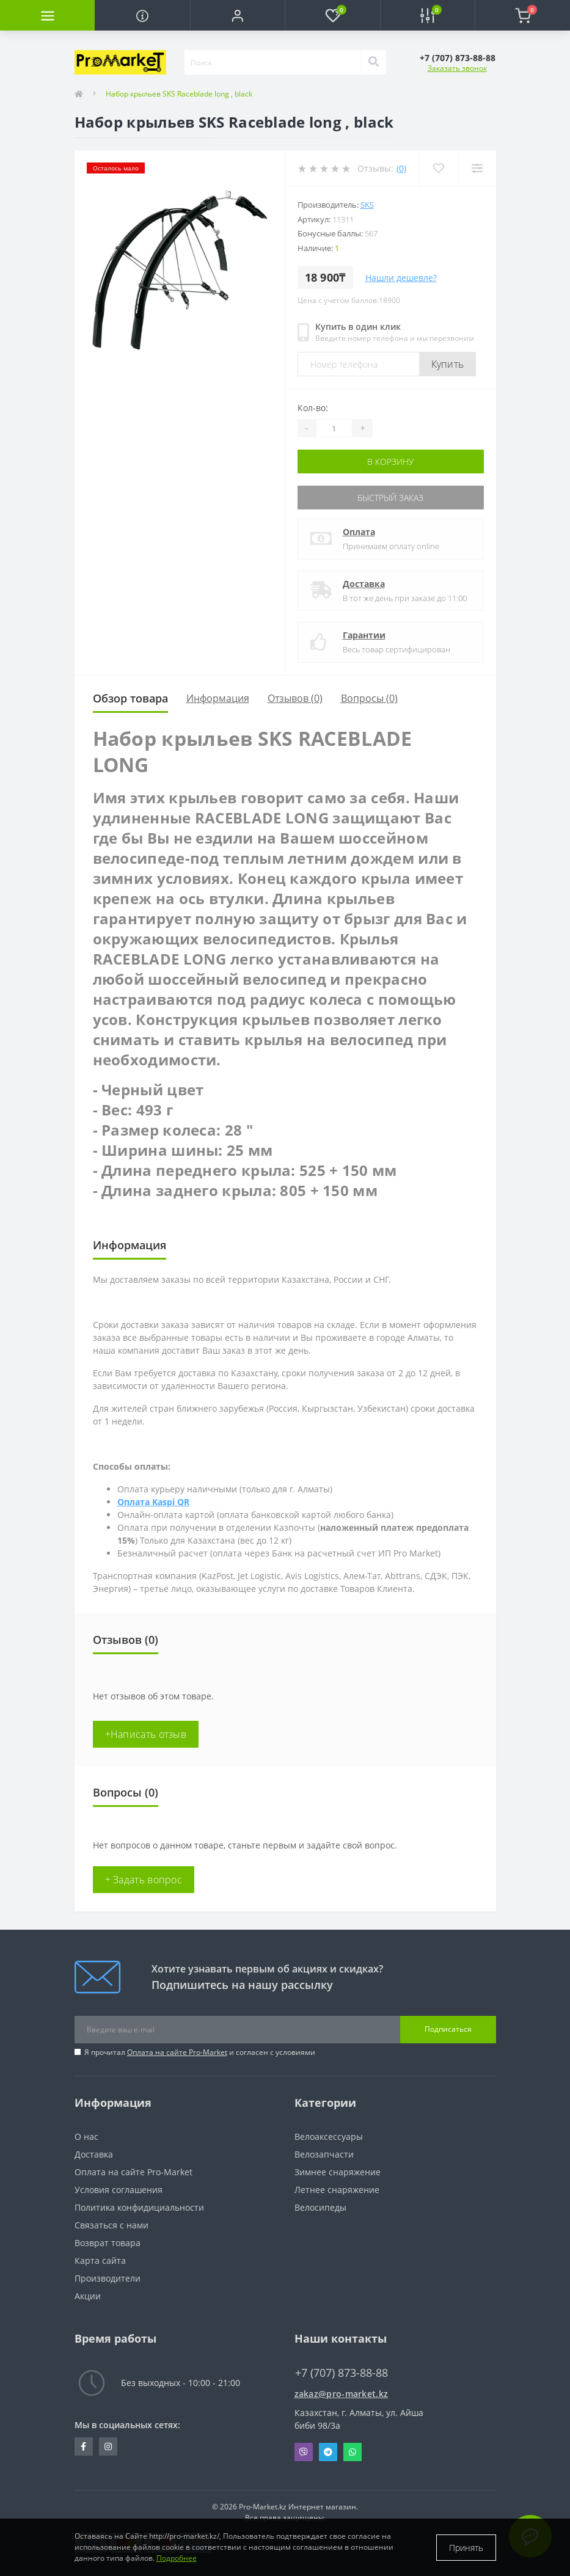 This screenshot has width=570, height=2576. I want to click on Карта сайта, so click(100, 2260).